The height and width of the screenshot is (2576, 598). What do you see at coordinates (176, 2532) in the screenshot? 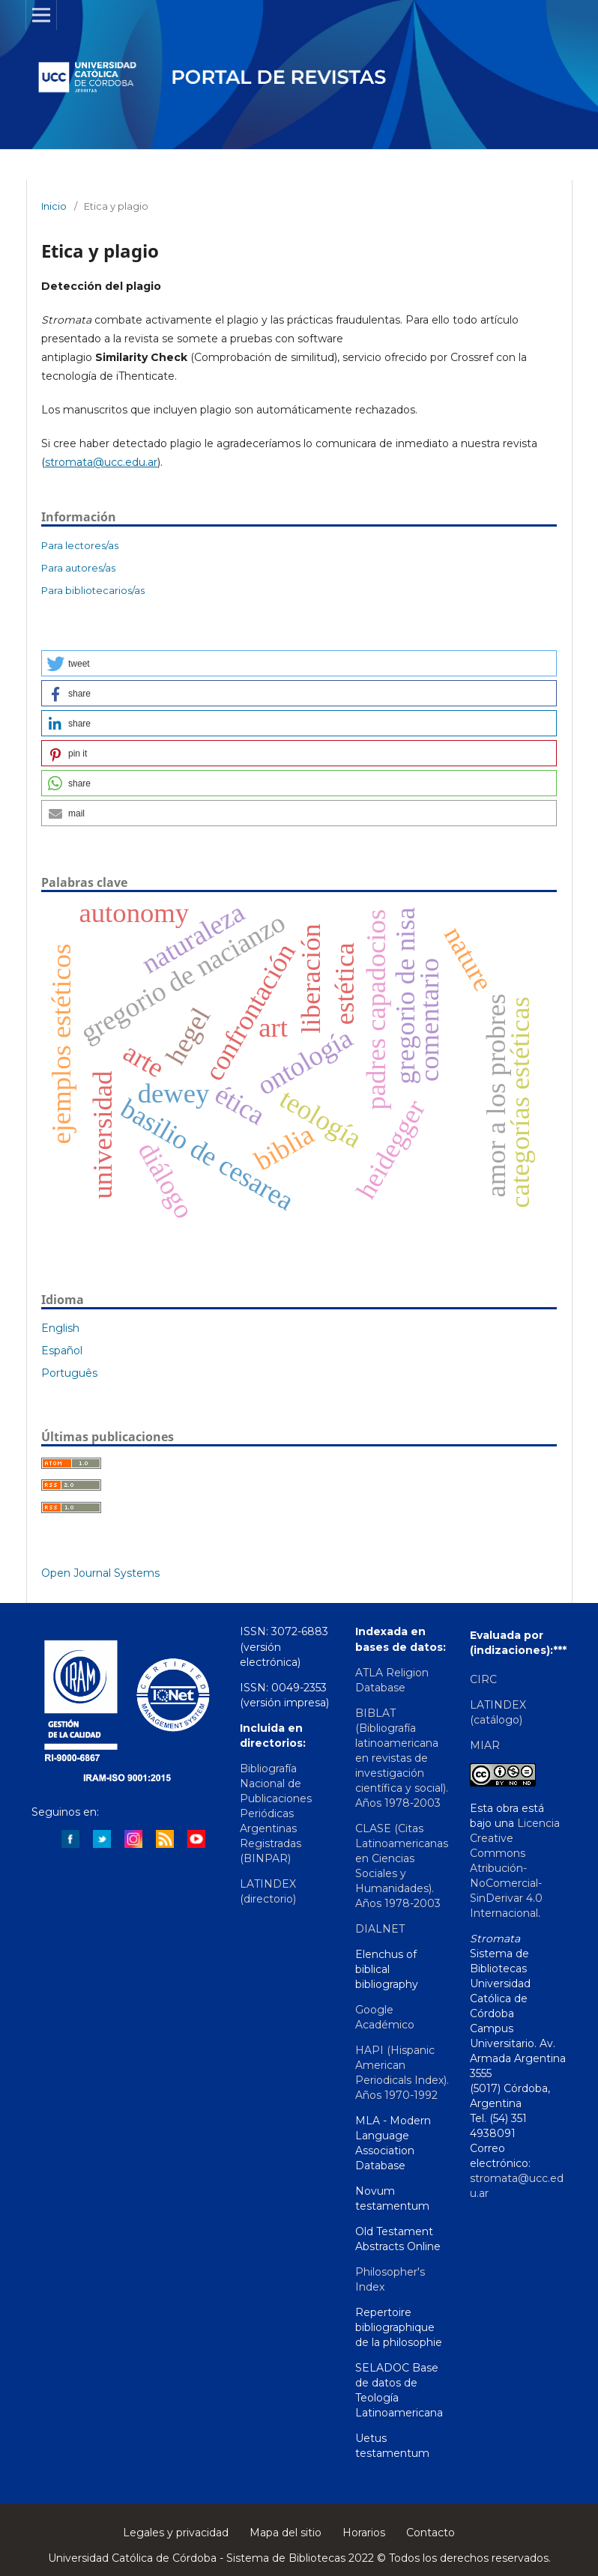
I see `Legales y privacidad` at bounding box center [176, 2532].